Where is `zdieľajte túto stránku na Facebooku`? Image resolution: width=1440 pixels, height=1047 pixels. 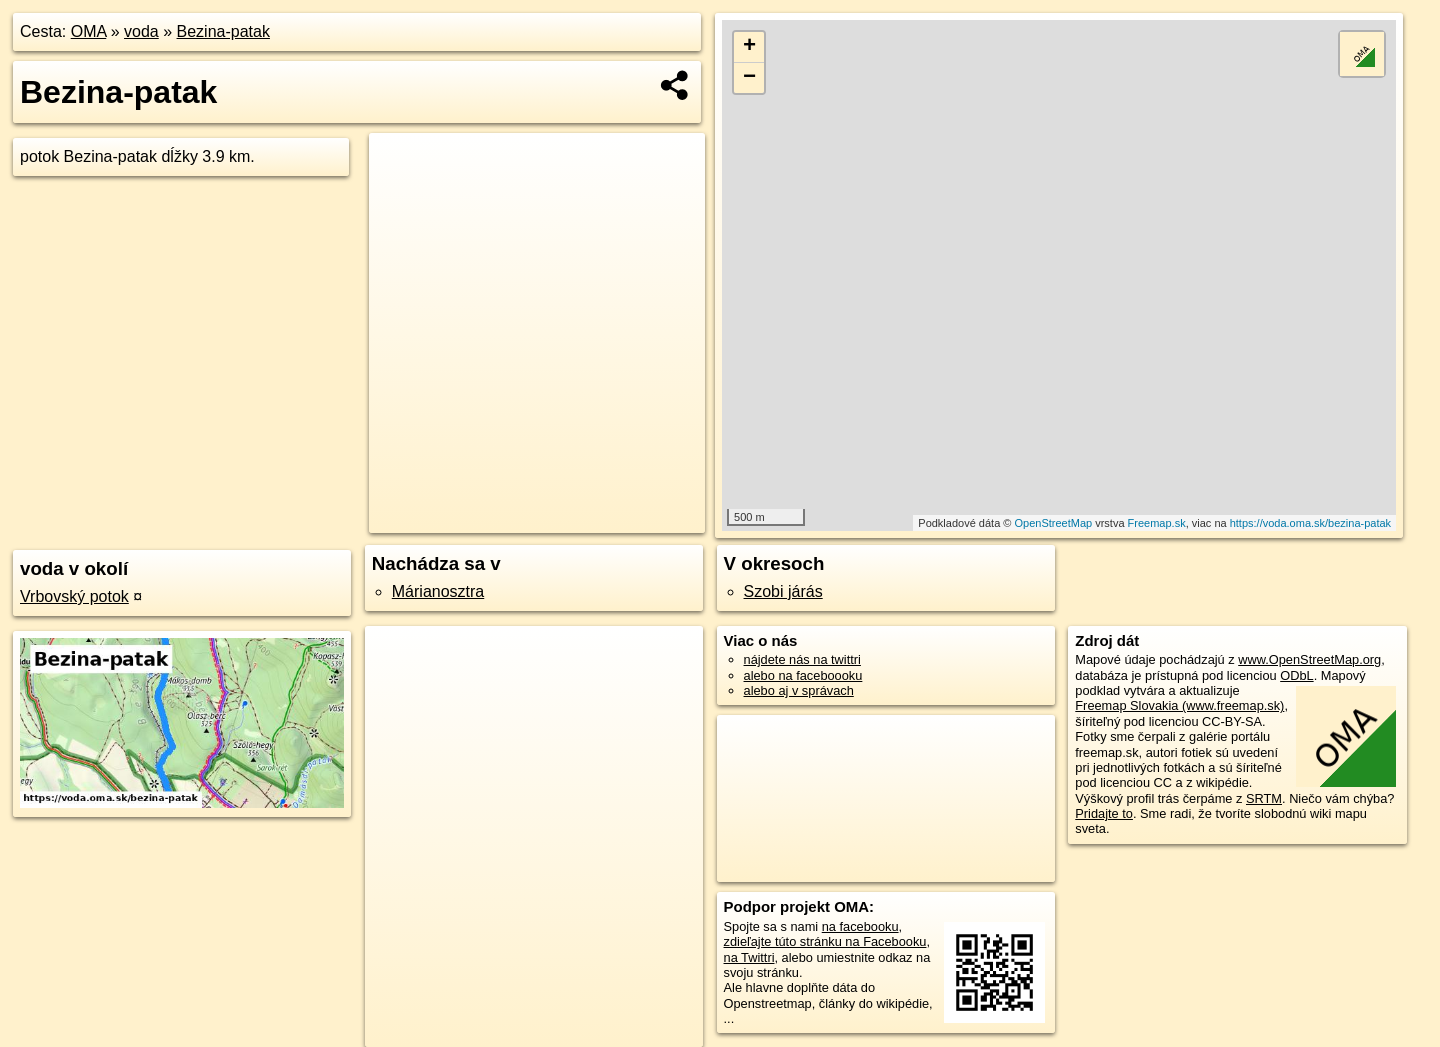
zdieľajte túto stránku na Facebooku is located at coordinates (825, 941).